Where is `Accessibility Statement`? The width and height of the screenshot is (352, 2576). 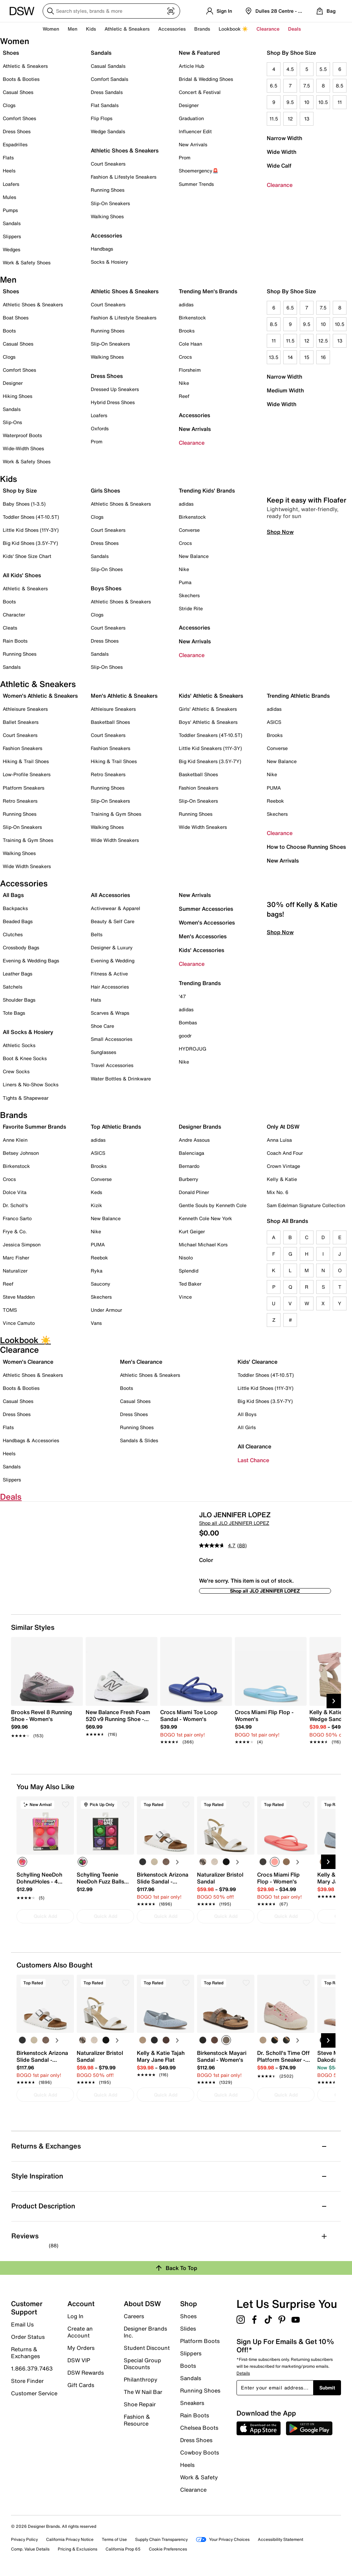 Accessibility Statement is located at coordinates (280, 2539).